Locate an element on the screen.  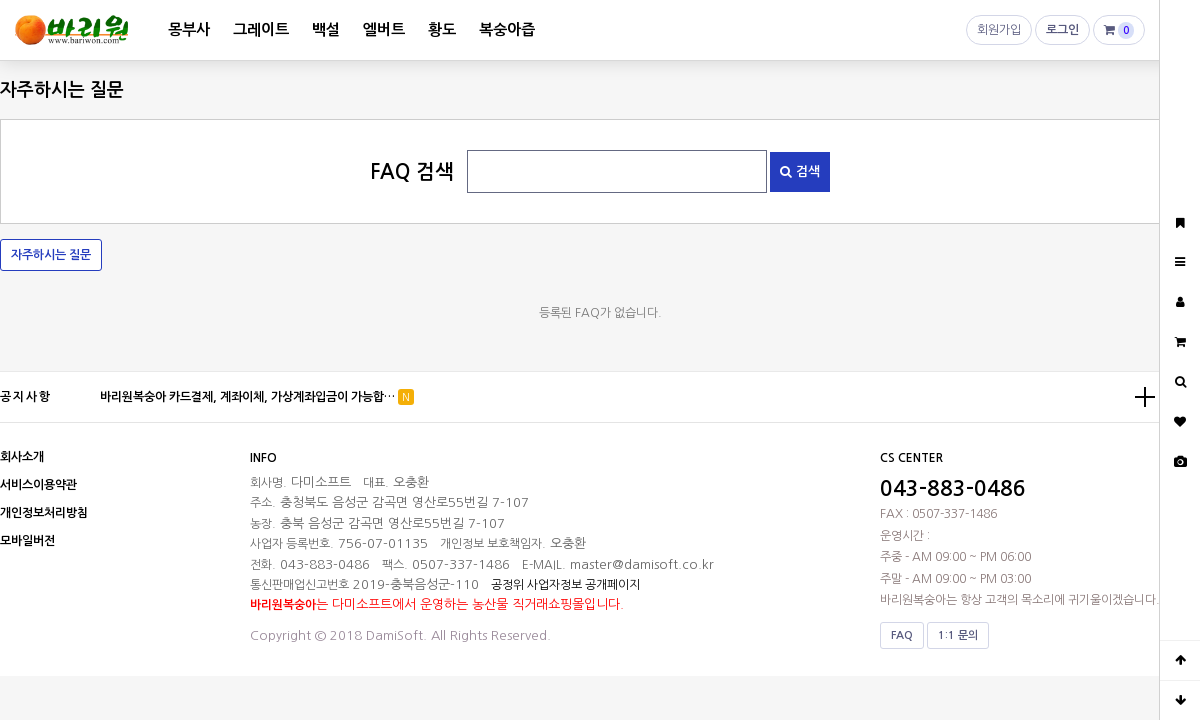
황도 is located at coordinates (442, 29).